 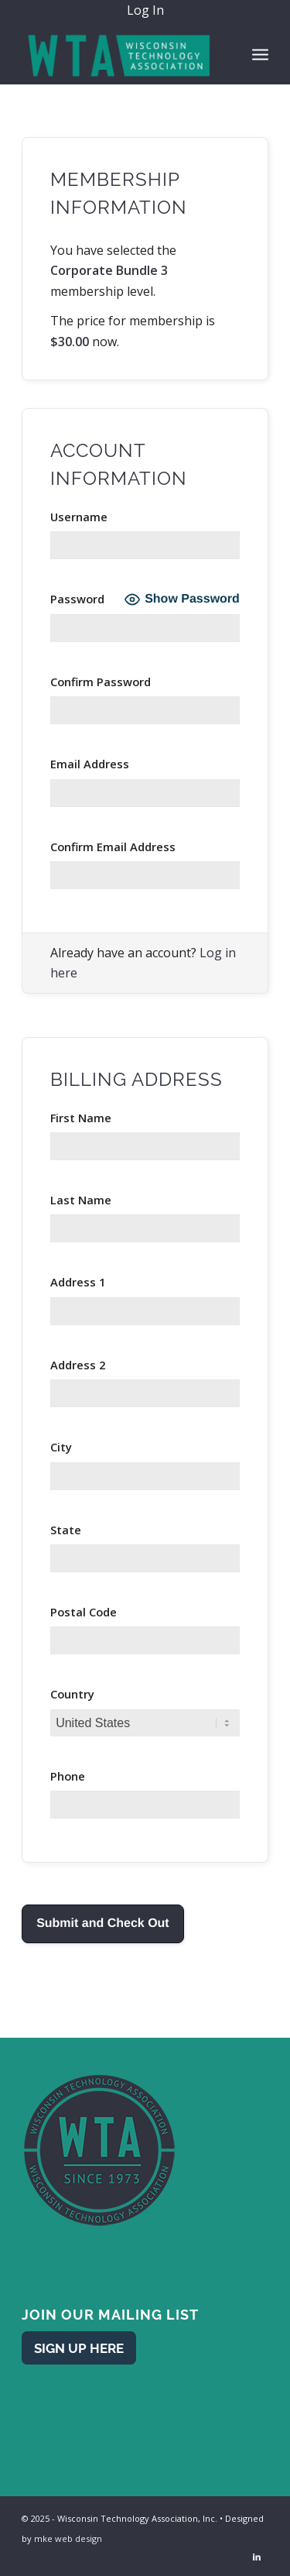 What do you see at coordinates (83, 1611) in the screenshot?
I see `Postal Code` at bounding box center [83, 1611].